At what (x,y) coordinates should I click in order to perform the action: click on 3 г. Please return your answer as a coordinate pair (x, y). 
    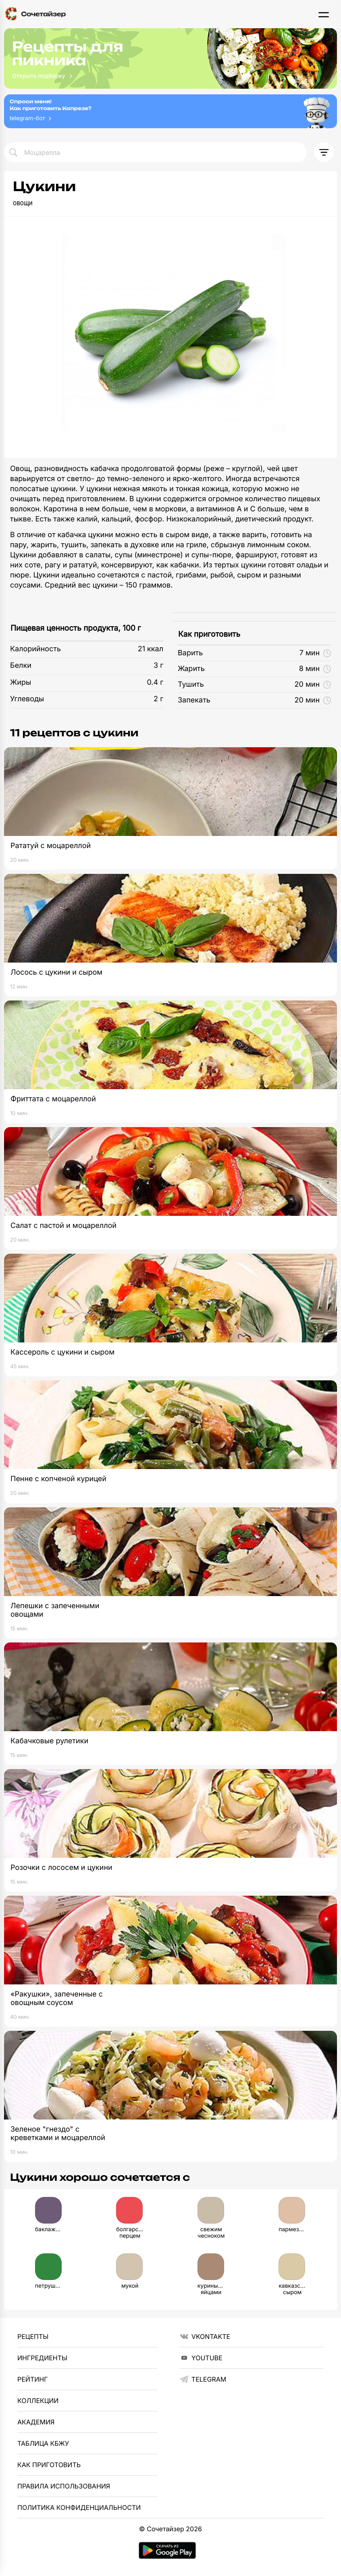
    Looking at the image, I should click on (158, 665).